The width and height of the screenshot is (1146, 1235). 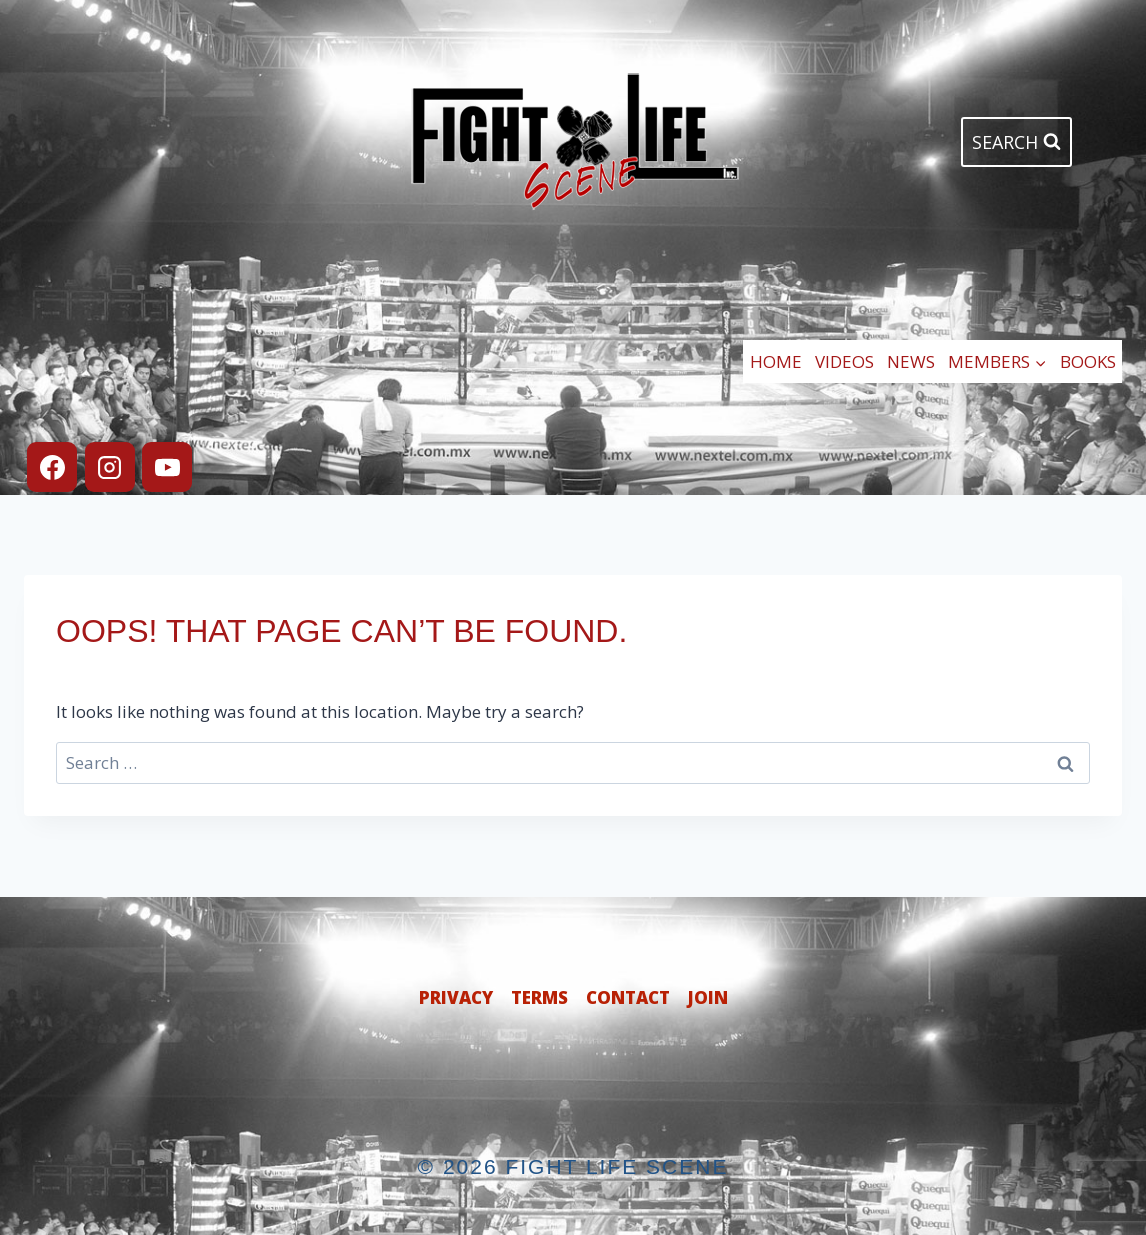 What do you see at coordinates (539, 997) in the screenshot?
I see `Terms` at bounding box center [539, 997].